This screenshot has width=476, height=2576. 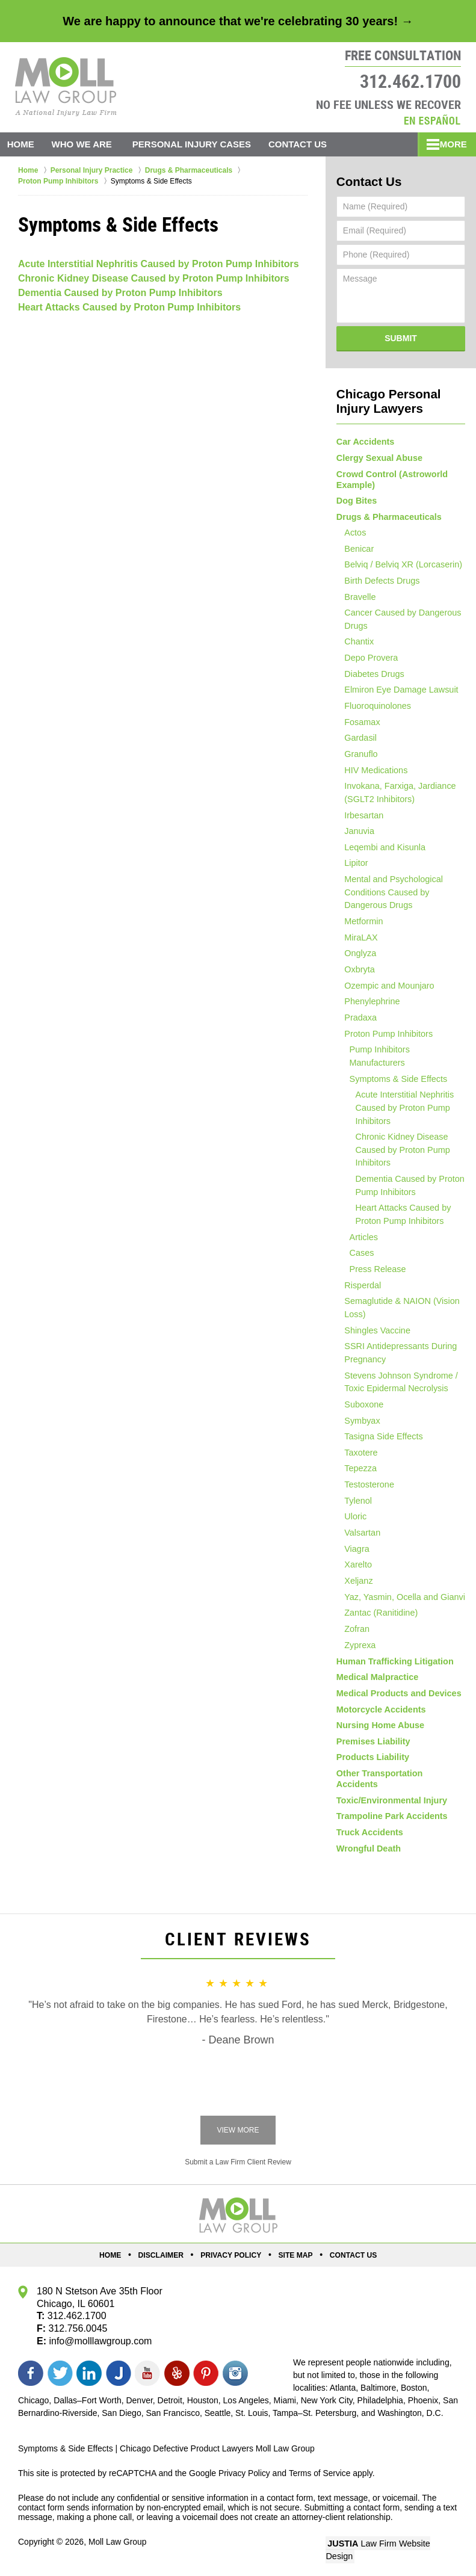 I want to click on Wrongful Death, so click(x=367, y=1850).